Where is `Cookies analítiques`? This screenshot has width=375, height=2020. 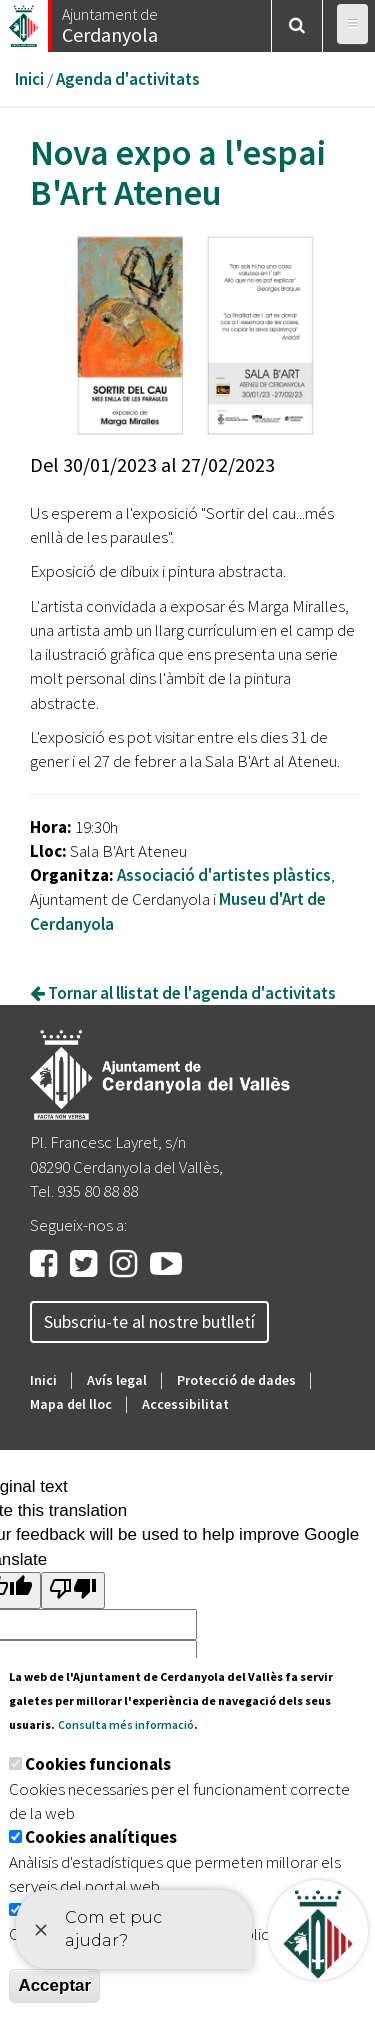 Cookies analítiques is located at coordinates (101, 1837).